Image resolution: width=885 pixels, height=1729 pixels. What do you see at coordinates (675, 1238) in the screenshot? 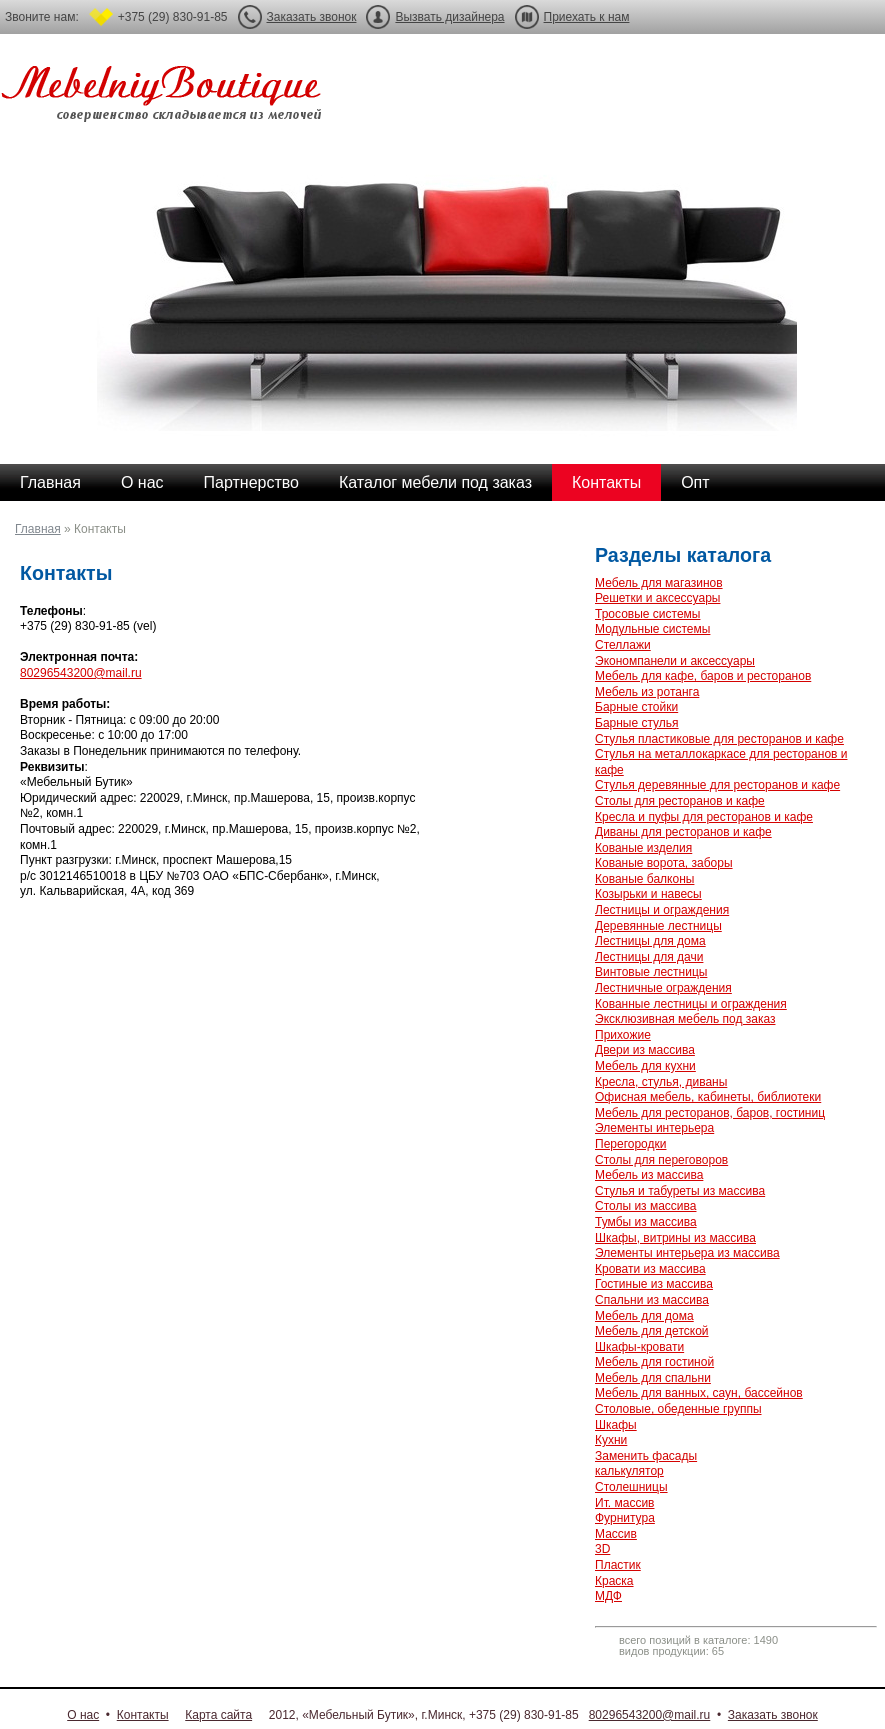
I see `Шкафы, витрины из массива` at bounding box center [675, 1238].